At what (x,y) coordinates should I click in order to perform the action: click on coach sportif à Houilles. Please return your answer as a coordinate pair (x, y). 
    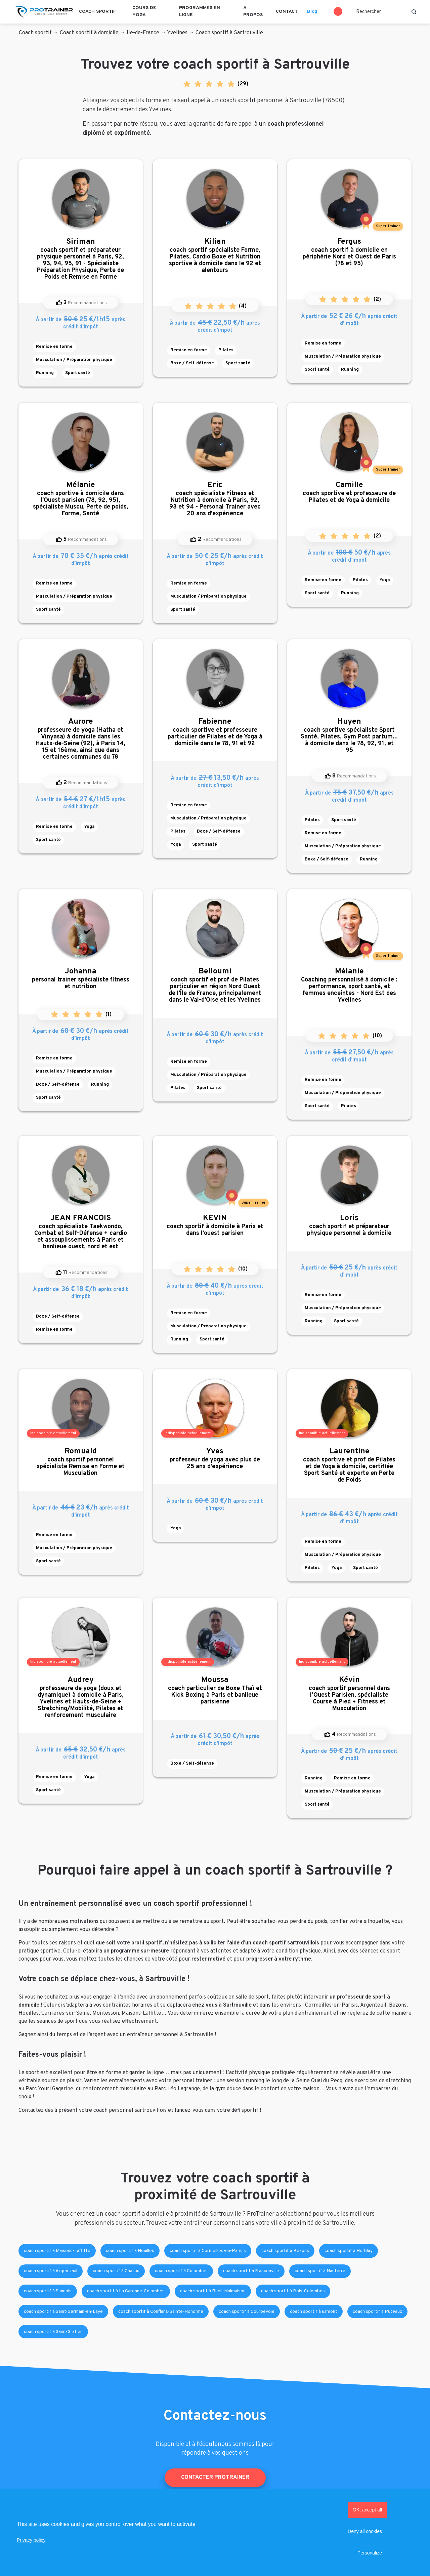
    Looking at the image, I should click on (130, 2251).